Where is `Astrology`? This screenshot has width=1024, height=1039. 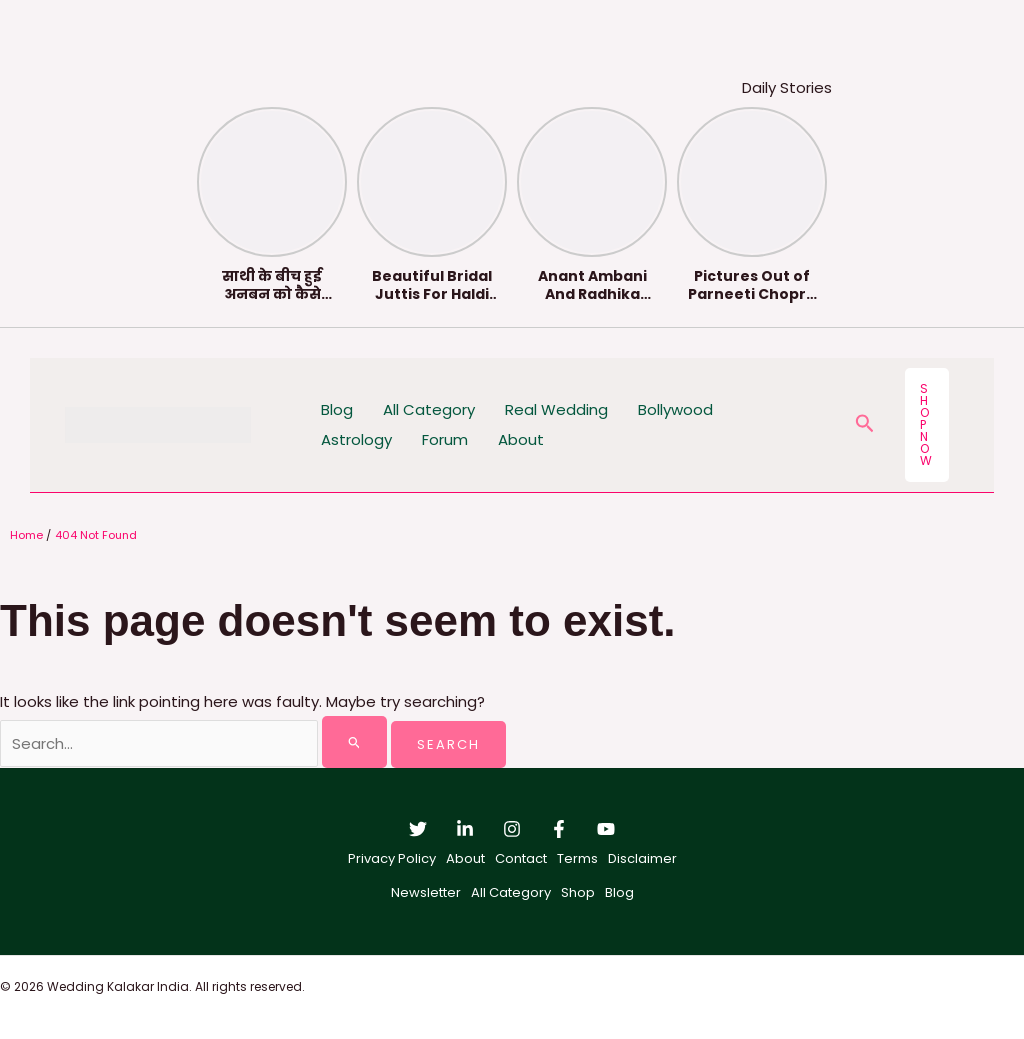
Astrology is located at coordinates (356, 439).